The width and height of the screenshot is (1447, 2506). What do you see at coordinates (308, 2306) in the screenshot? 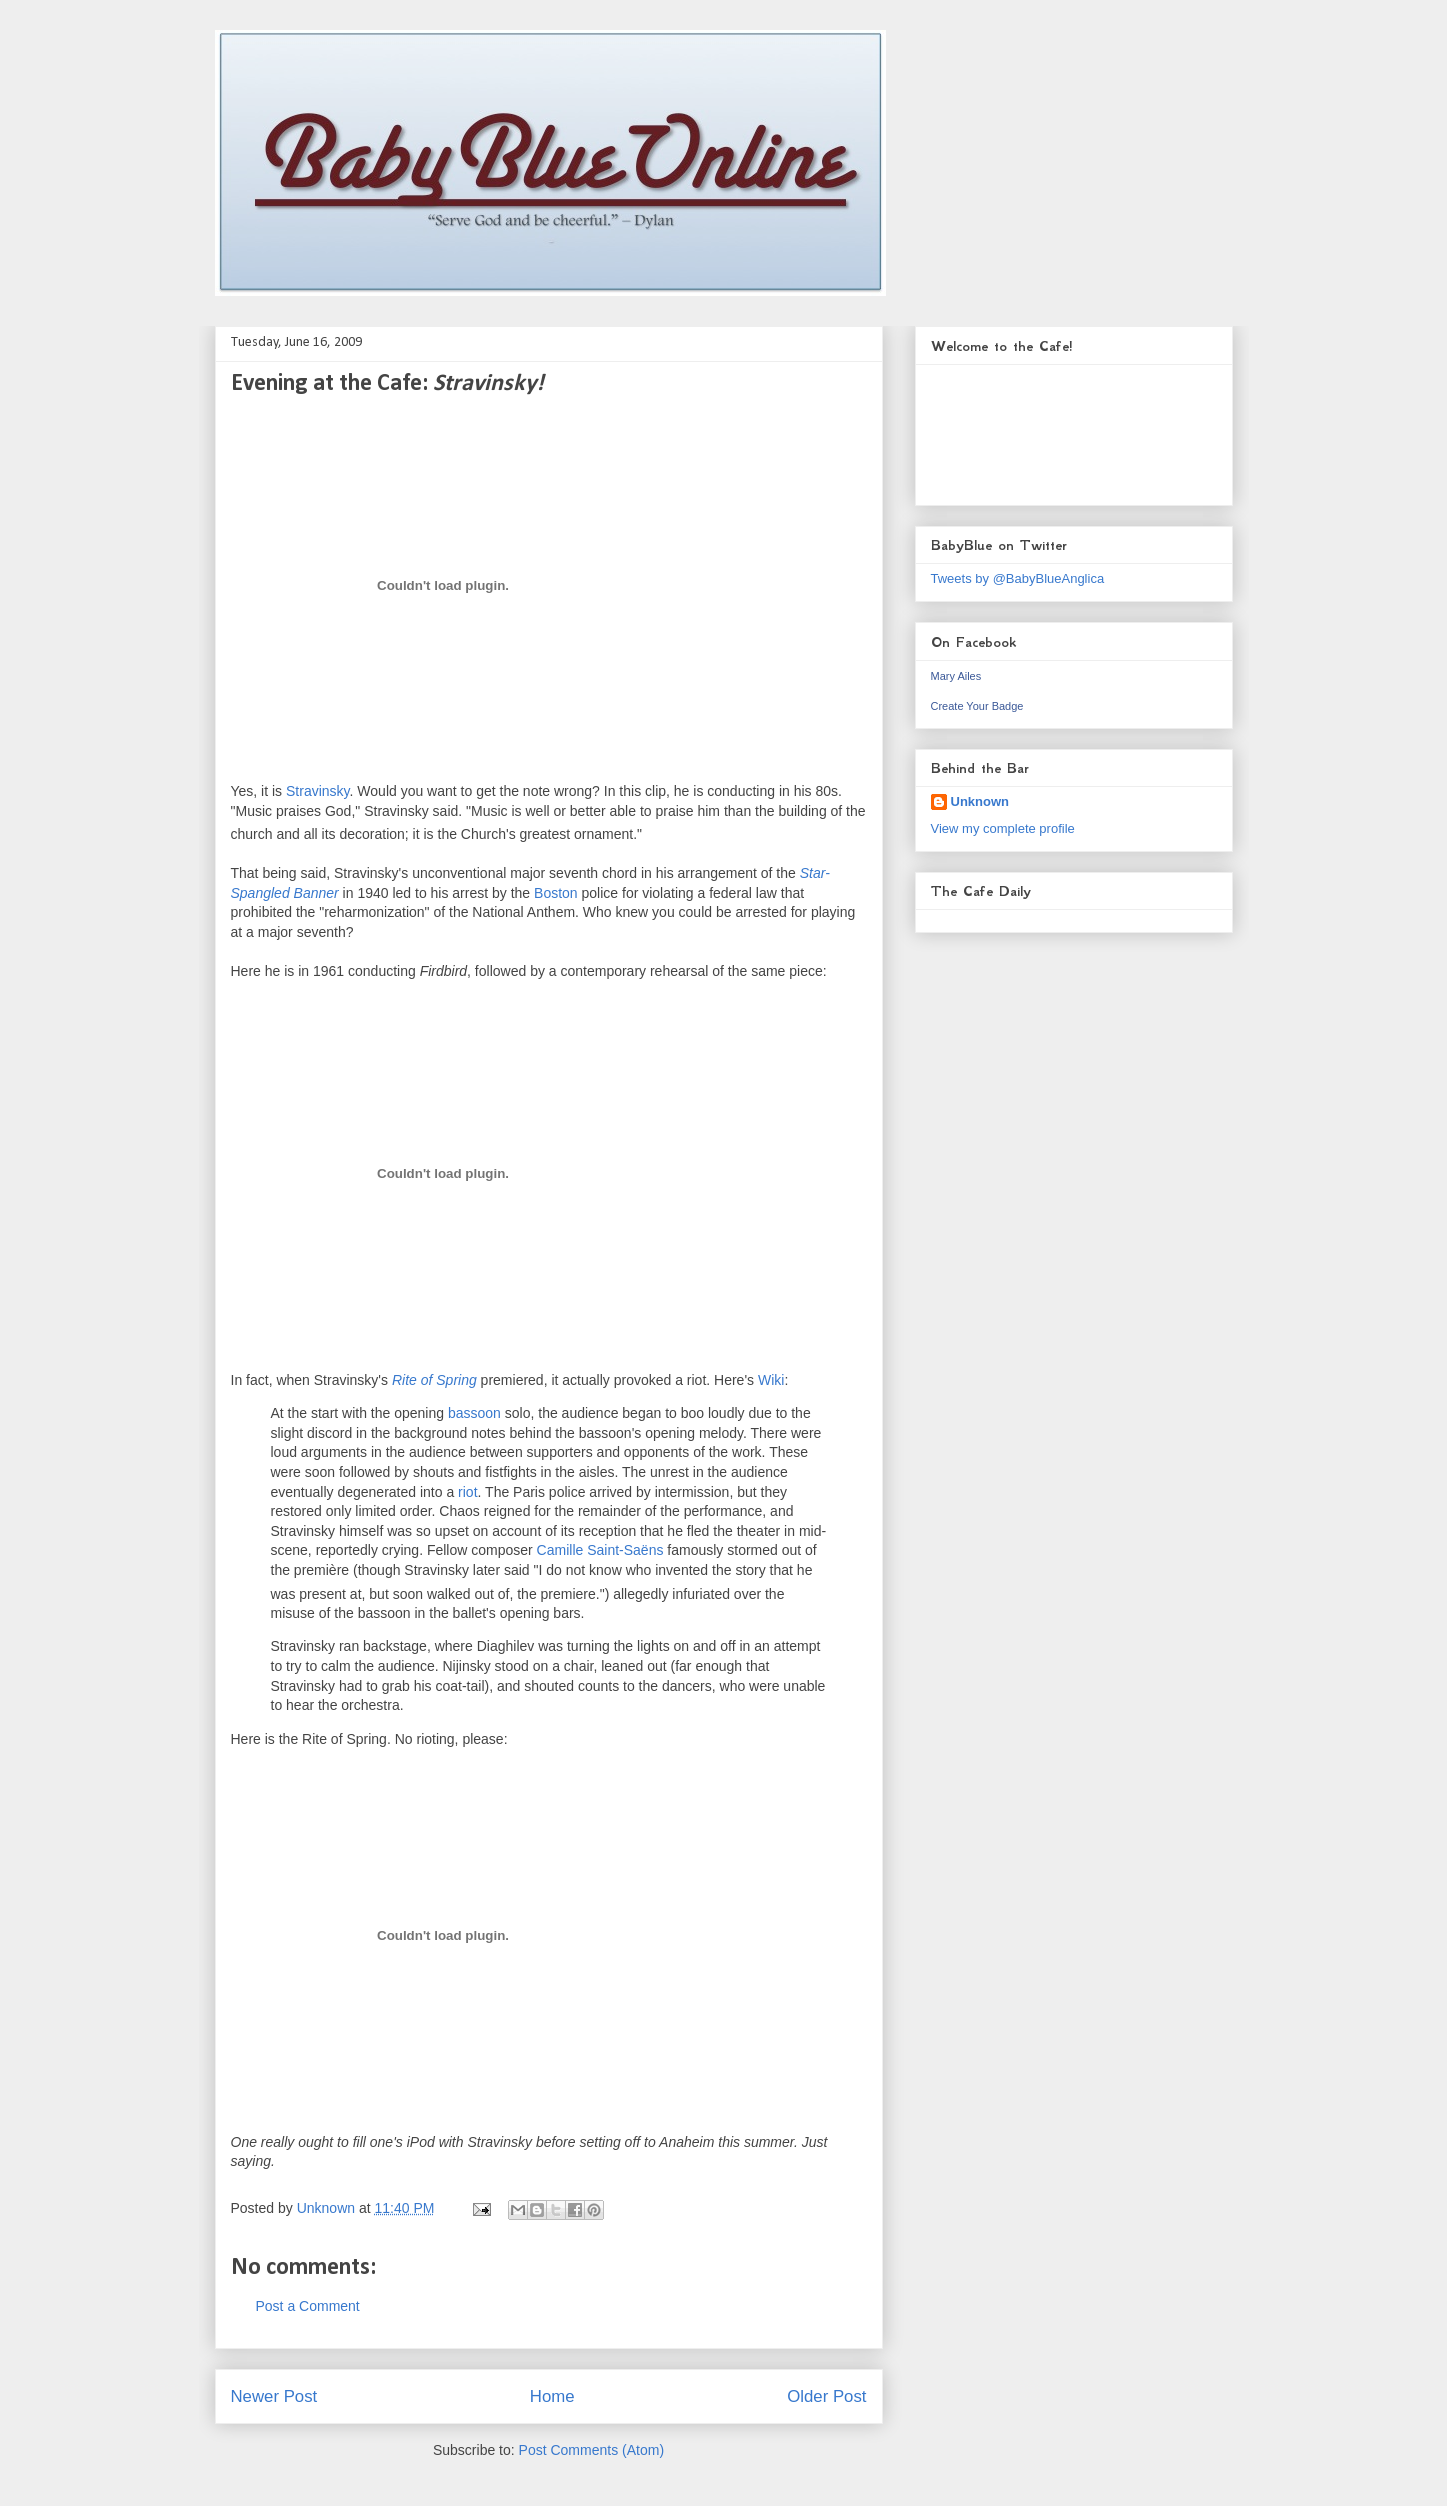
I see `Post a Comment` at bounding box center [308, 2306].